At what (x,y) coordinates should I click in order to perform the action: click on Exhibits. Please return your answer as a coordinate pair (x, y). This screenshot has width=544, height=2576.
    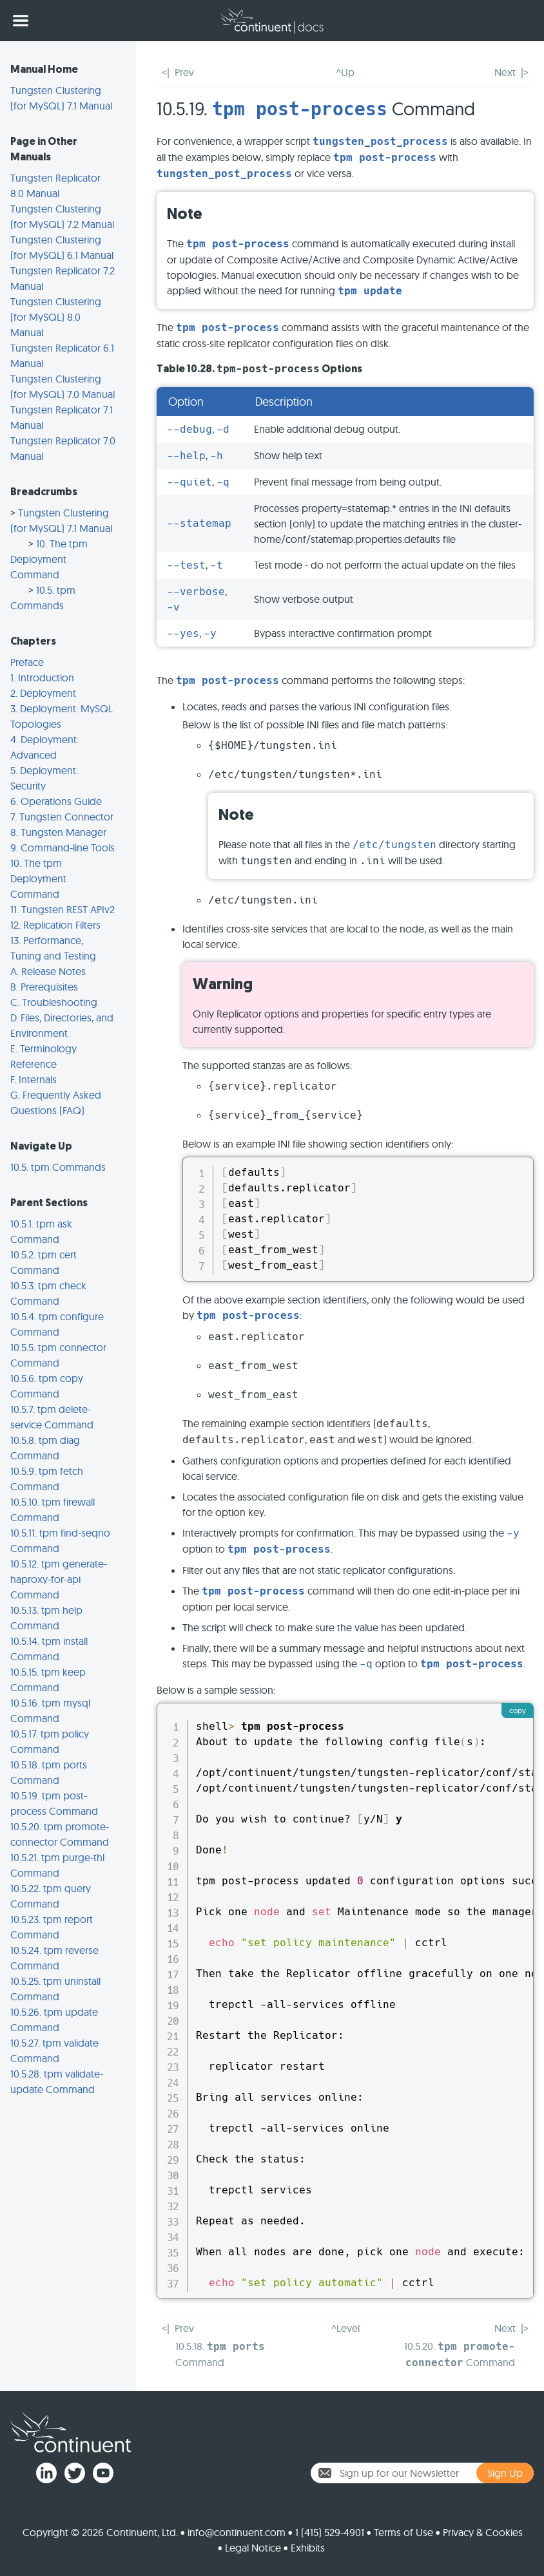
    Looking at the image, I should click on (308, 2547).